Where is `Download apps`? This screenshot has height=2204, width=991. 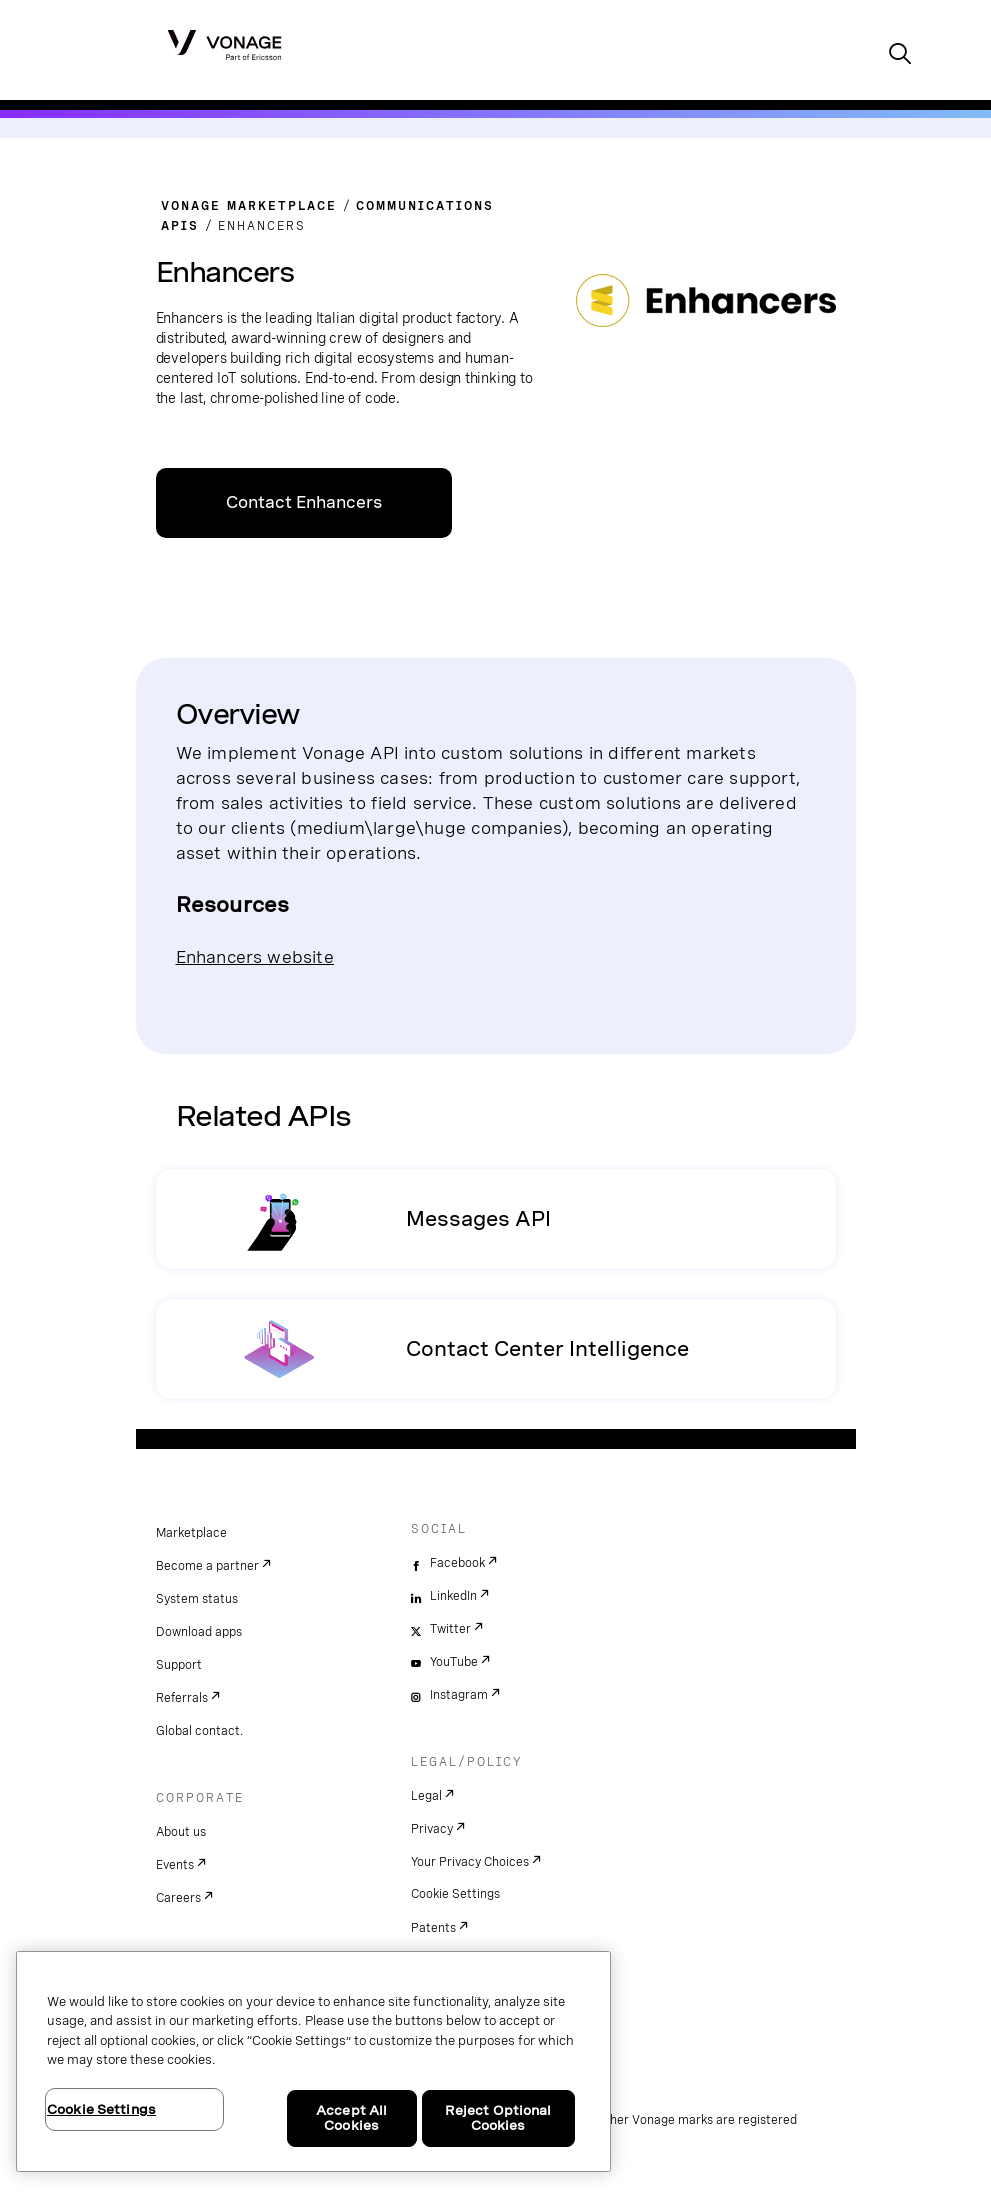
Download apps is located at coordinates (199, 1632).